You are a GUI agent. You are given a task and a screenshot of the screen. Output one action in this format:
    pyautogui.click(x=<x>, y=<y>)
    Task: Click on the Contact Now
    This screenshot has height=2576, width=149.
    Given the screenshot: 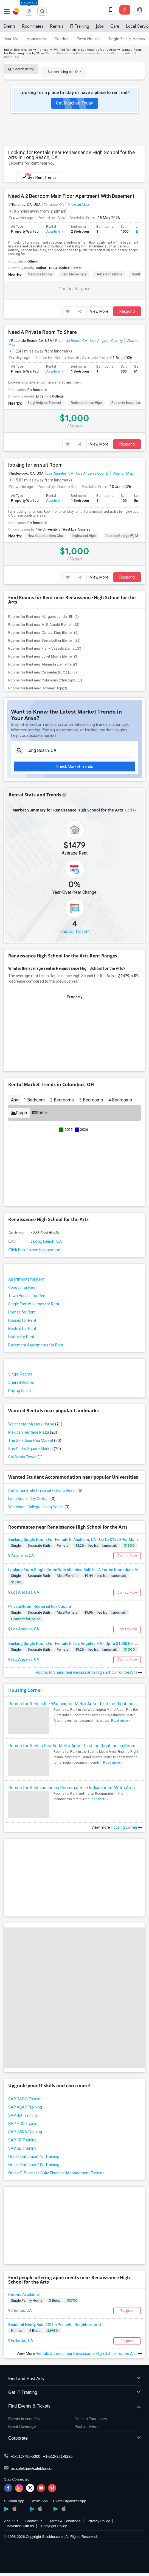 What is the action you would take?
    pyautogui.click(x=127, y=1556)
    